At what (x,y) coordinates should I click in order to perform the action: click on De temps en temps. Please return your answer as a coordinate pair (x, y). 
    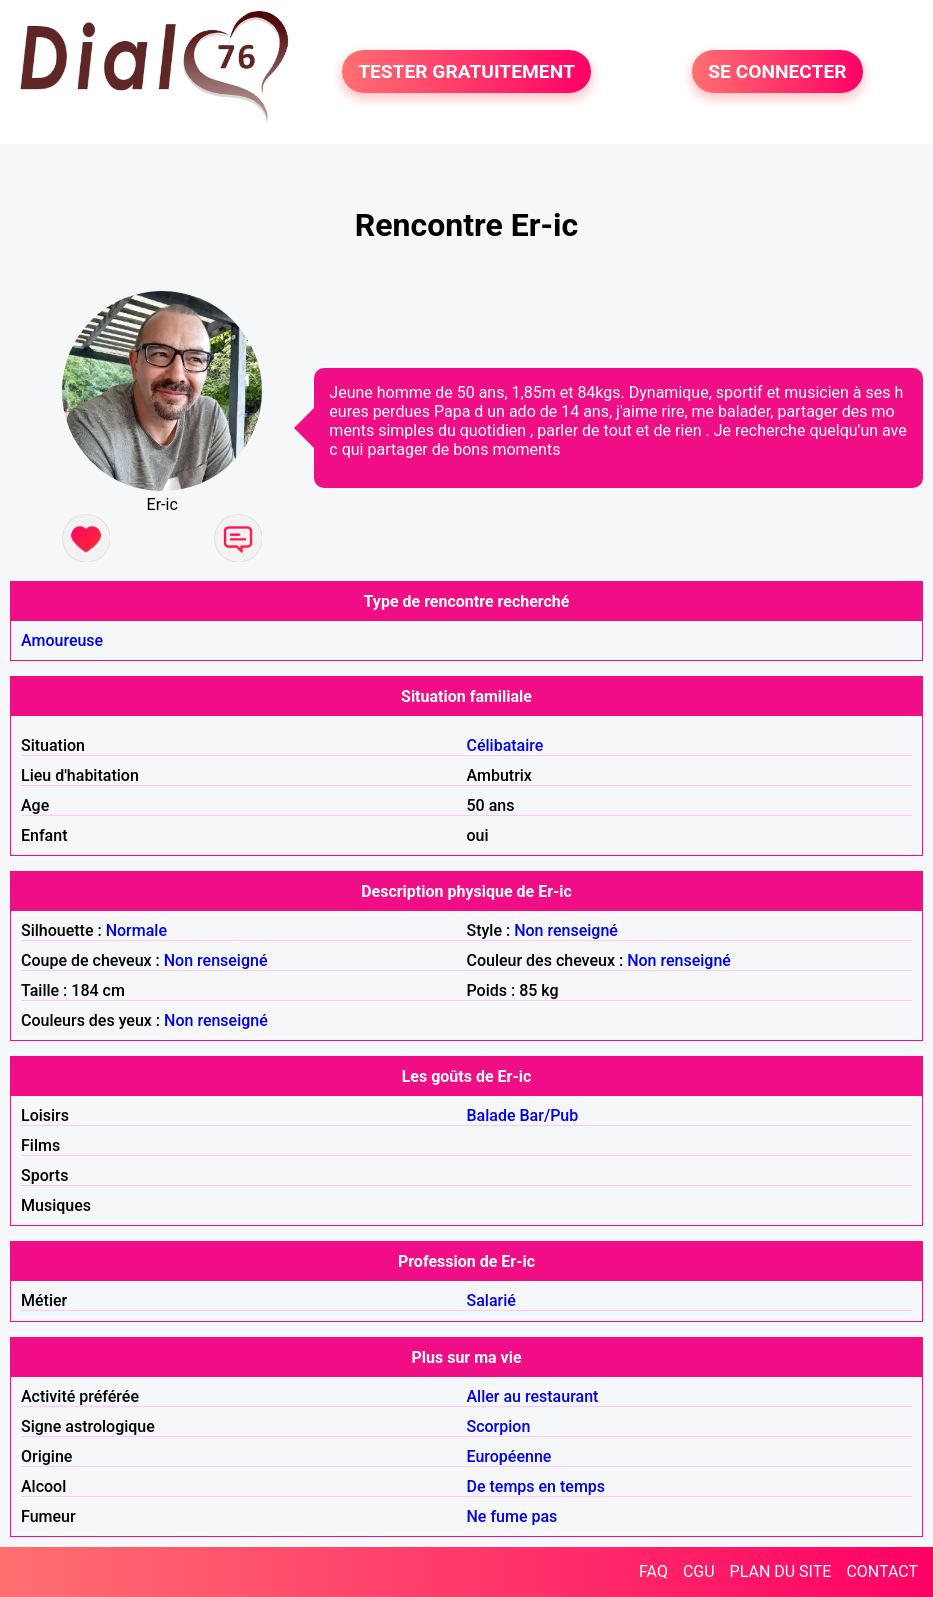
    Looking at the image, I should click on (536, 1486).